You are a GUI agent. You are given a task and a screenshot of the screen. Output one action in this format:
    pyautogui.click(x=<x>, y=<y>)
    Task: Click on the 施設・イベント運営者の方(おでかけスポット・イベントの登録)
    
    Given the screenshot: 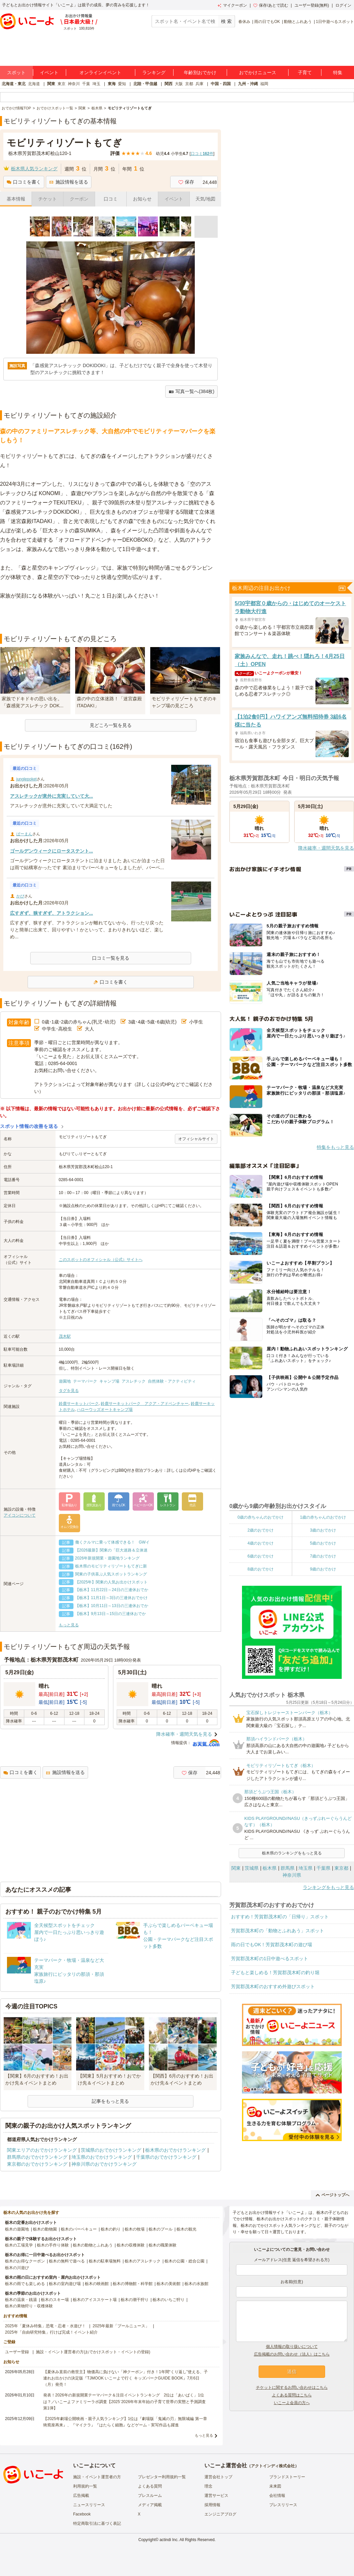 What is the action you would take?
    pyautogui.click(x=93, y=2352)
    